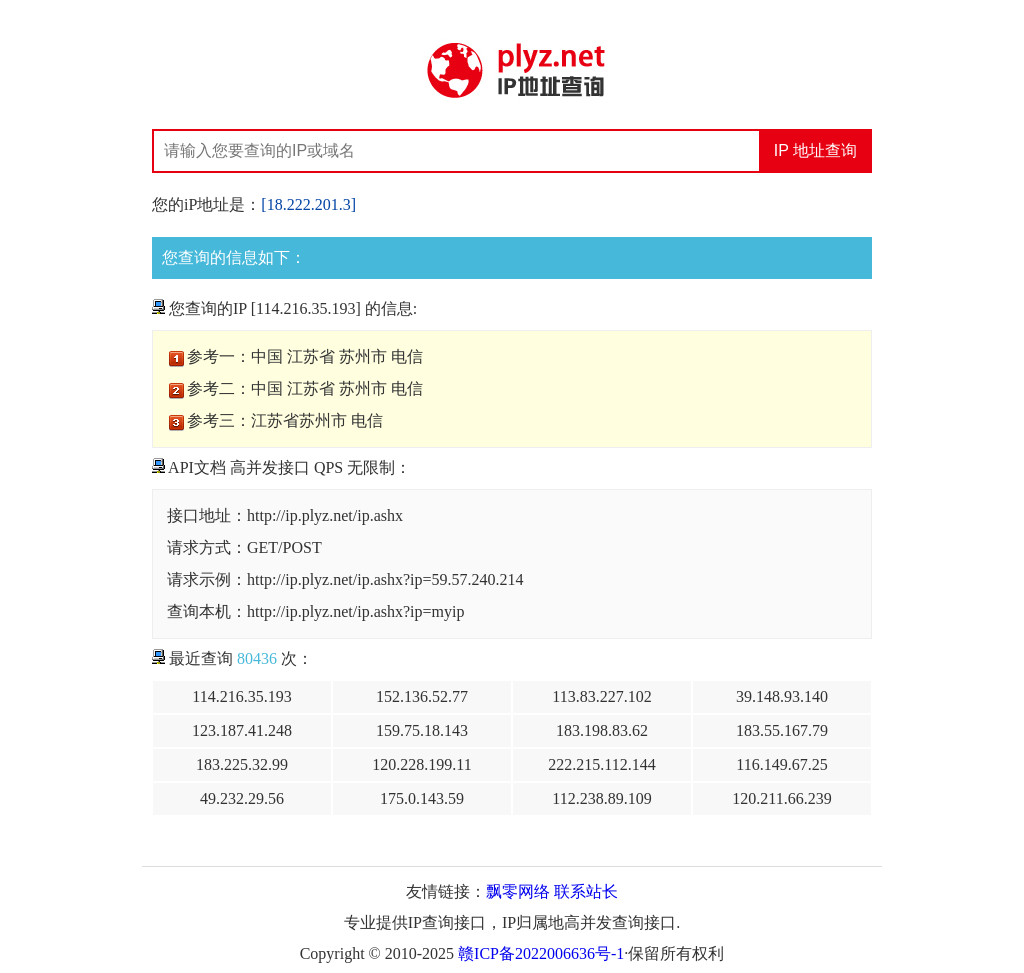 The image size is (1024, 973). What do you see at coordinates (422, 696) in the screenshot?
I see `152.136.52.77` at bounding box center [422, 696].